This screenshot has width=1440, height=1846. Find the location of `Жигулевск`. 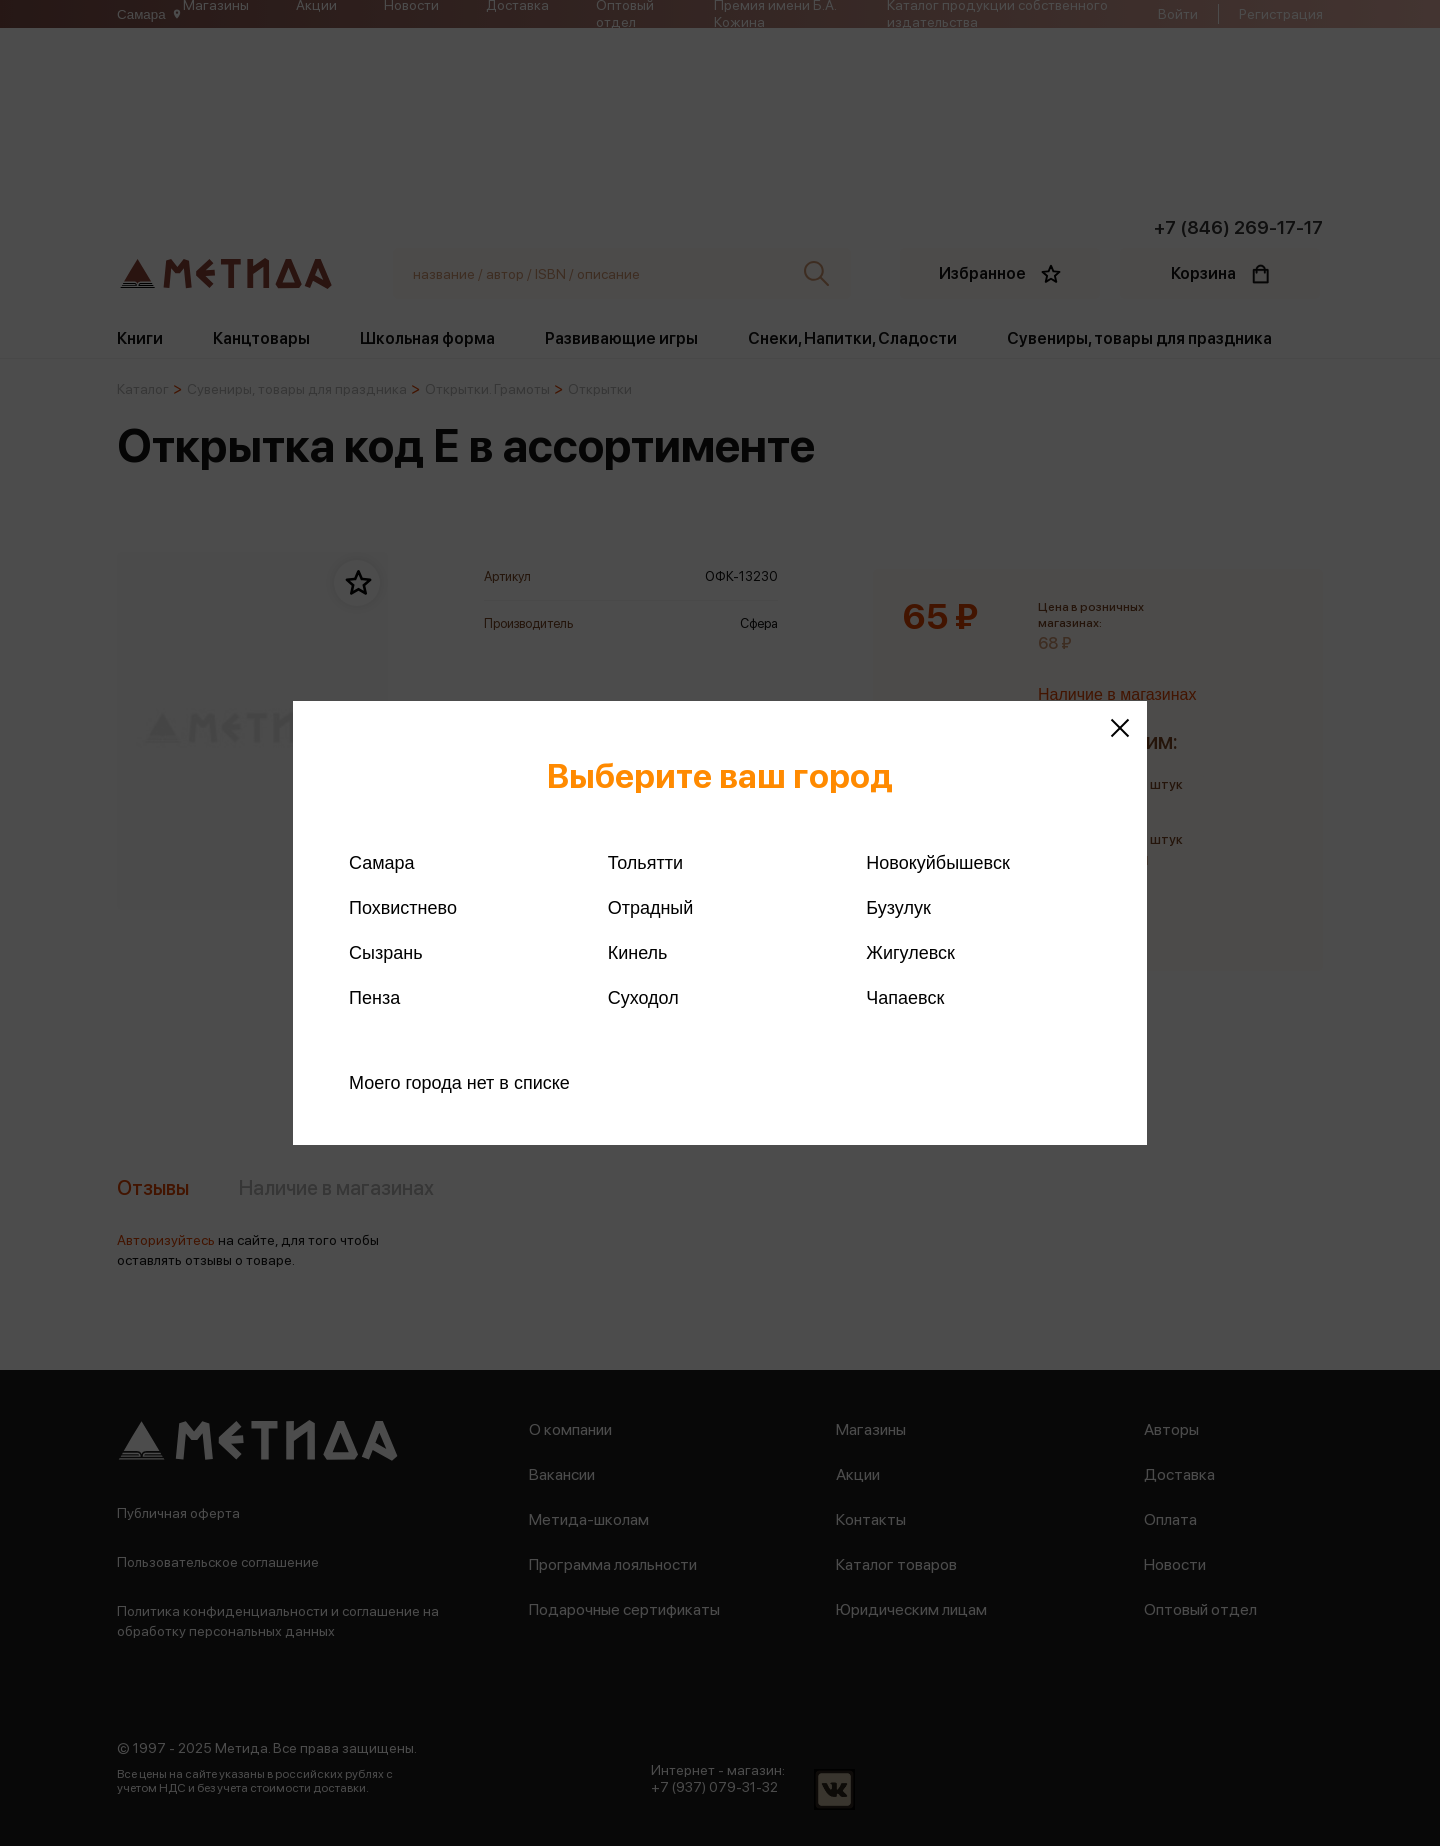

Жигулевск is located at coordinates (910, 953).